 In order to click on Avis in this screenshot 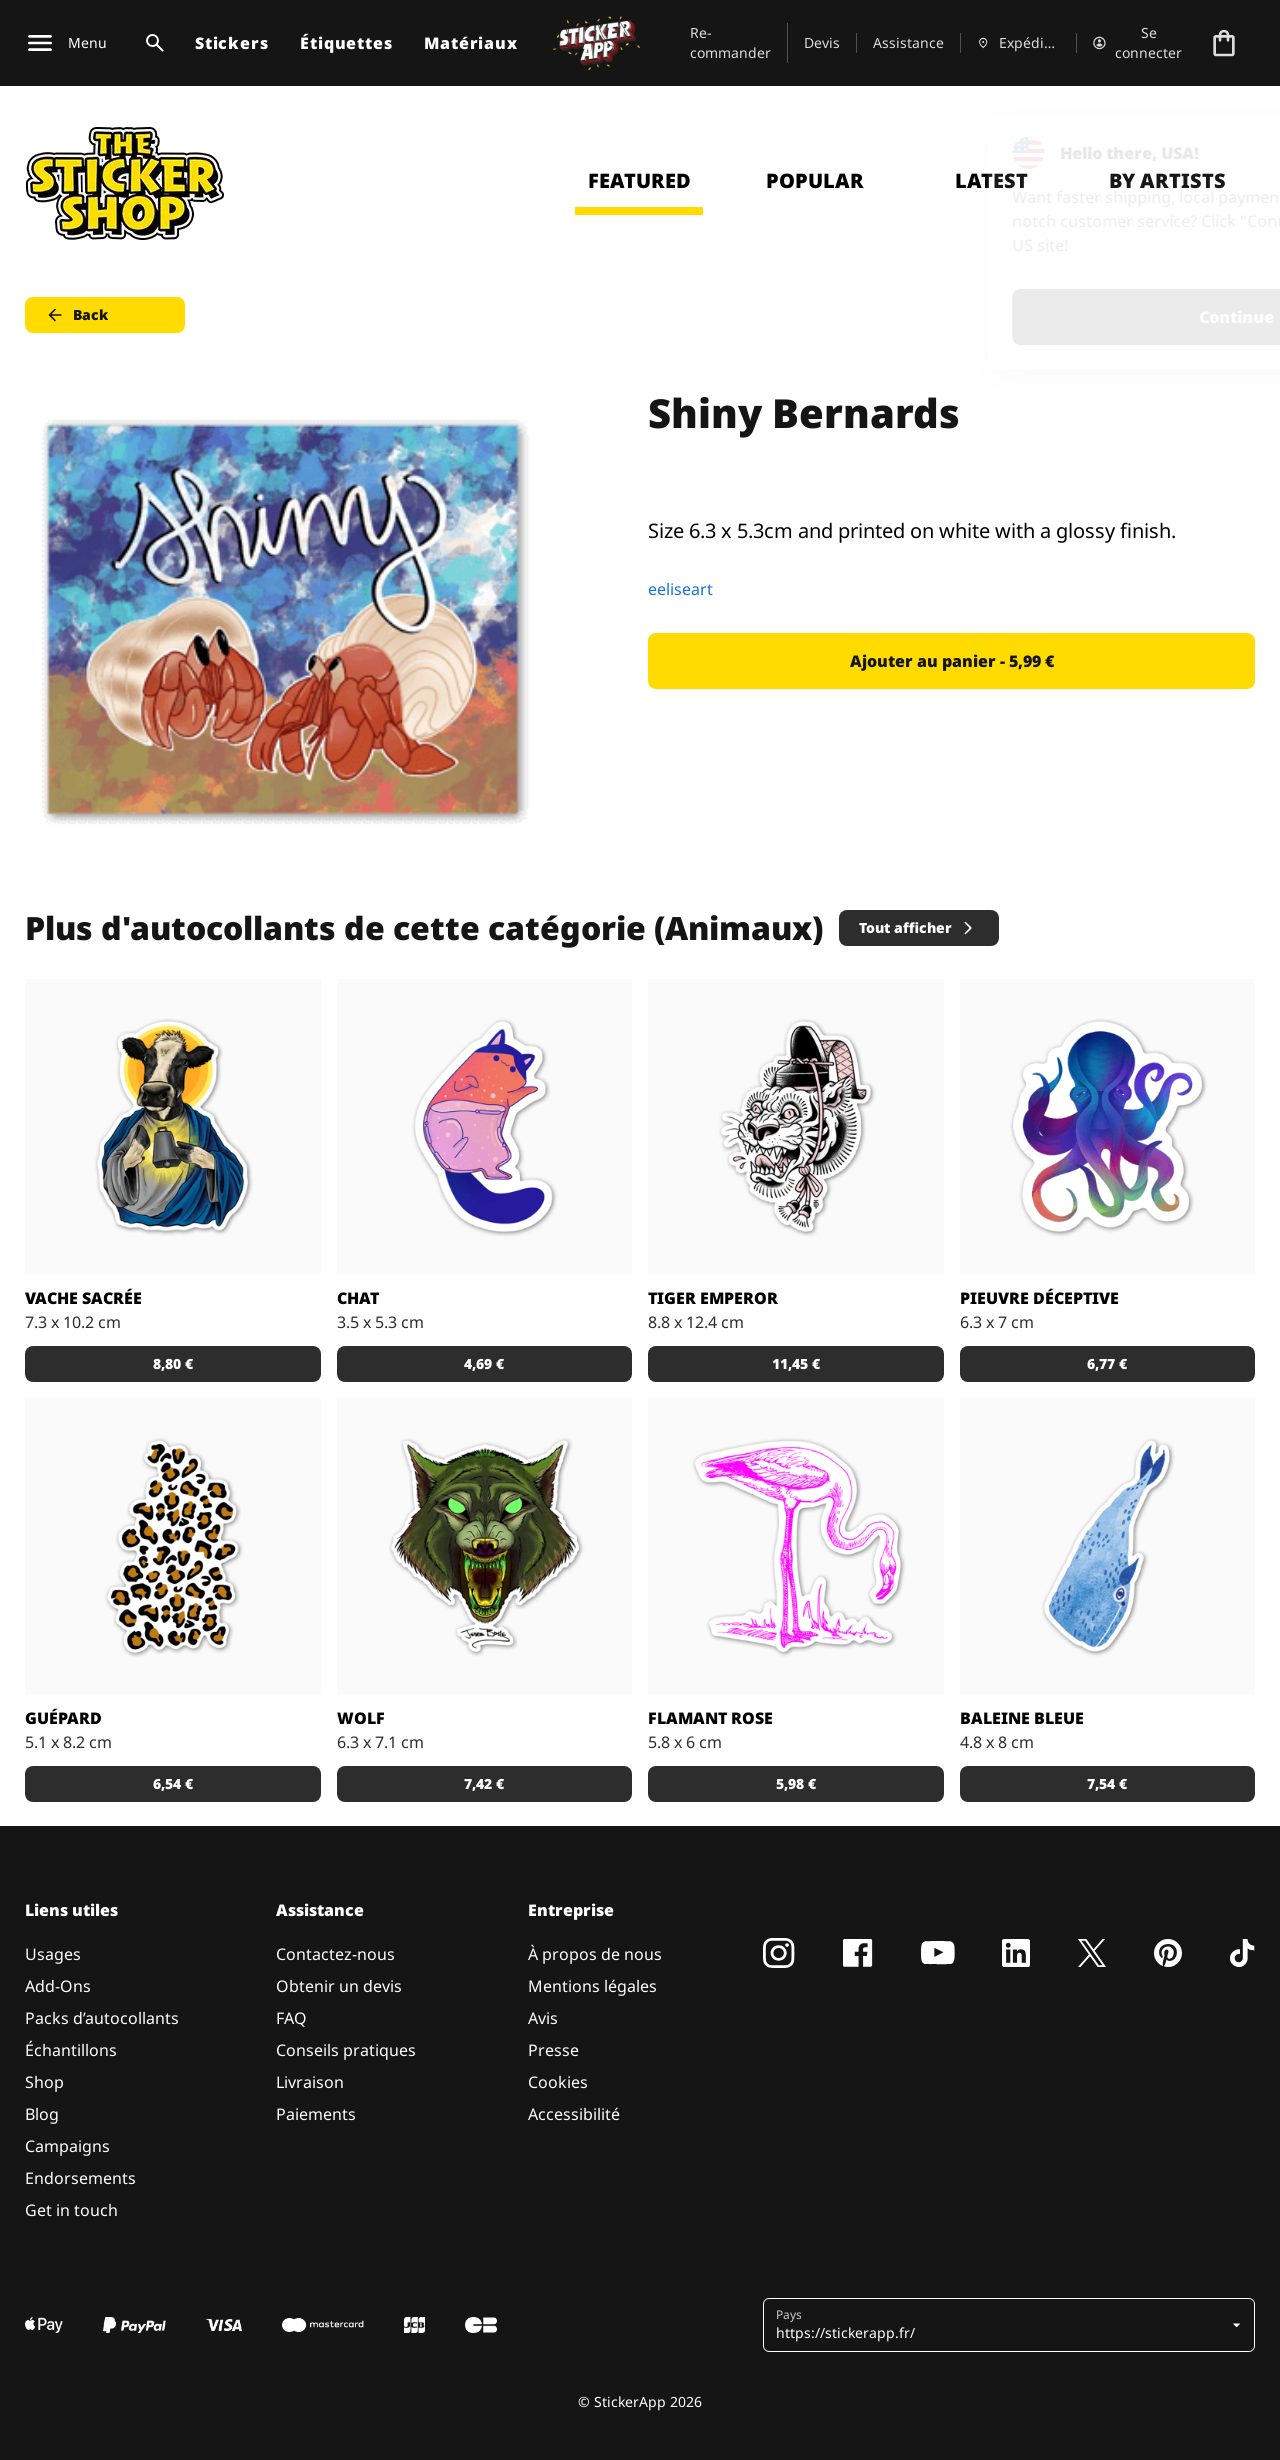, I will do `click(543, 2018)`.